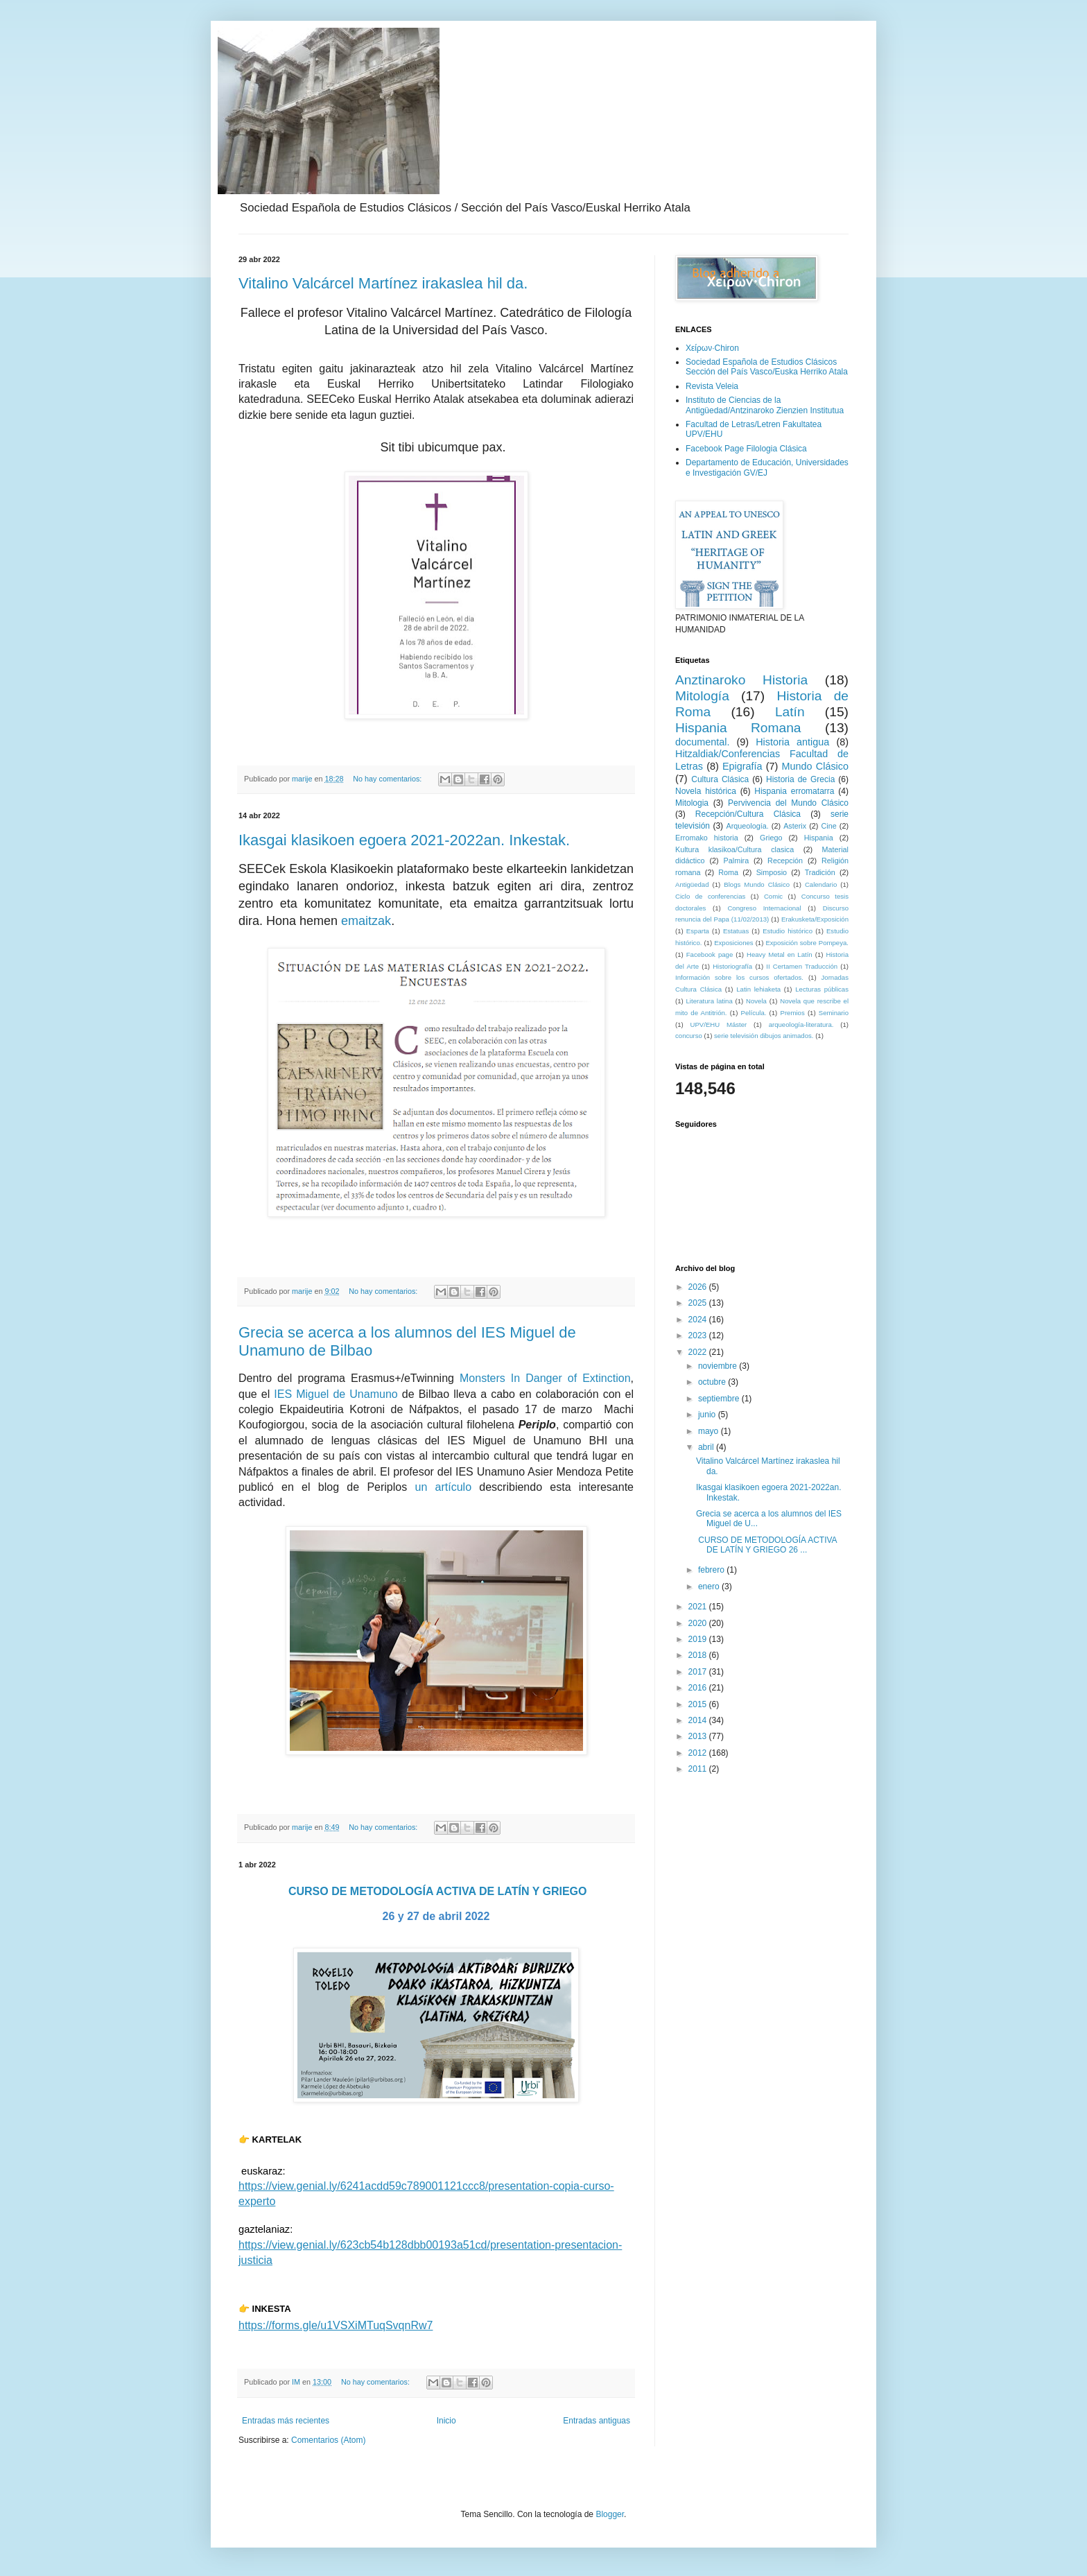  I want to click on Historiografía, so click(732, 966).